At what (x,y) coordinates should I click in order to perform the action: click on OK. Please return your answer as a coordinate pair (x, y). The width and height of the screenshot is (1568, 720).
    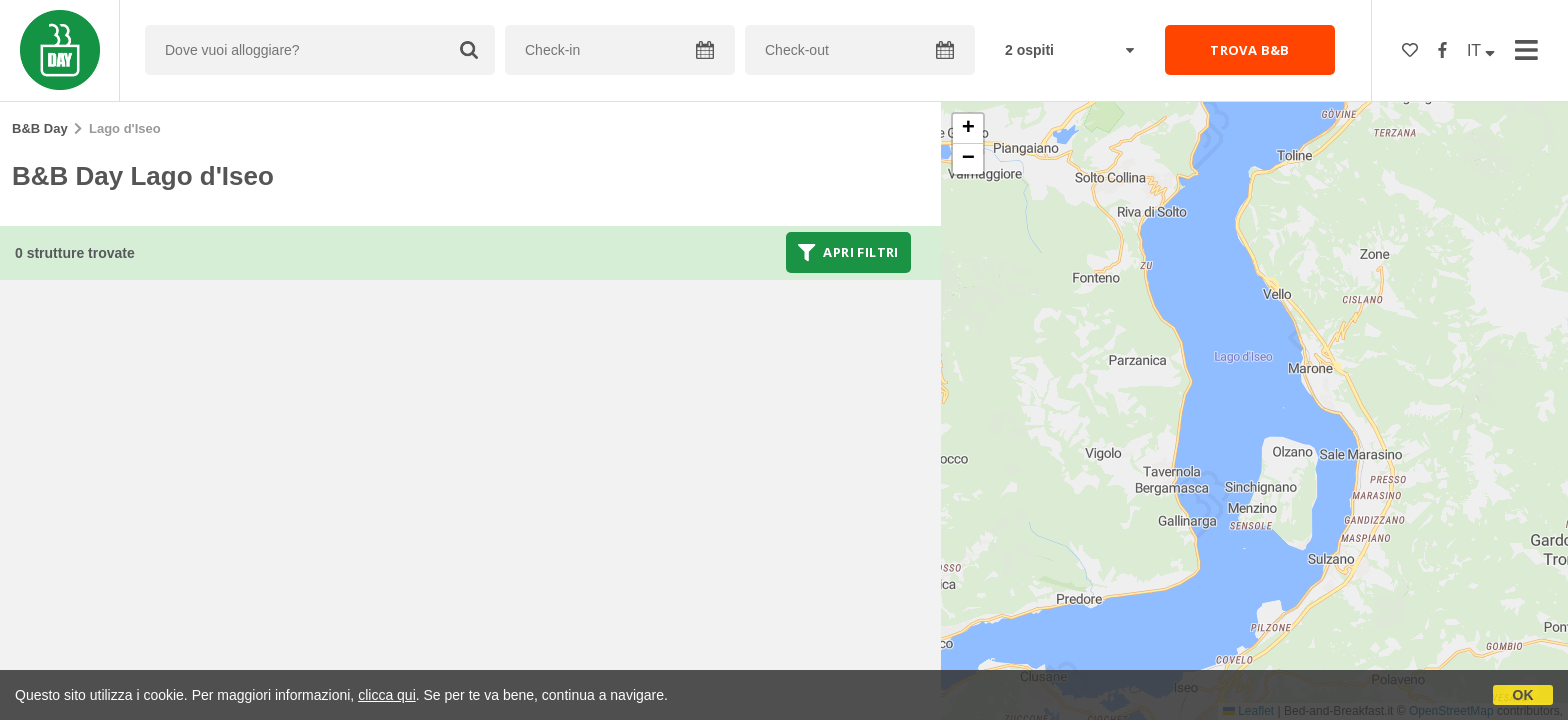
    Looking at the image, I should click on (1523, 695).